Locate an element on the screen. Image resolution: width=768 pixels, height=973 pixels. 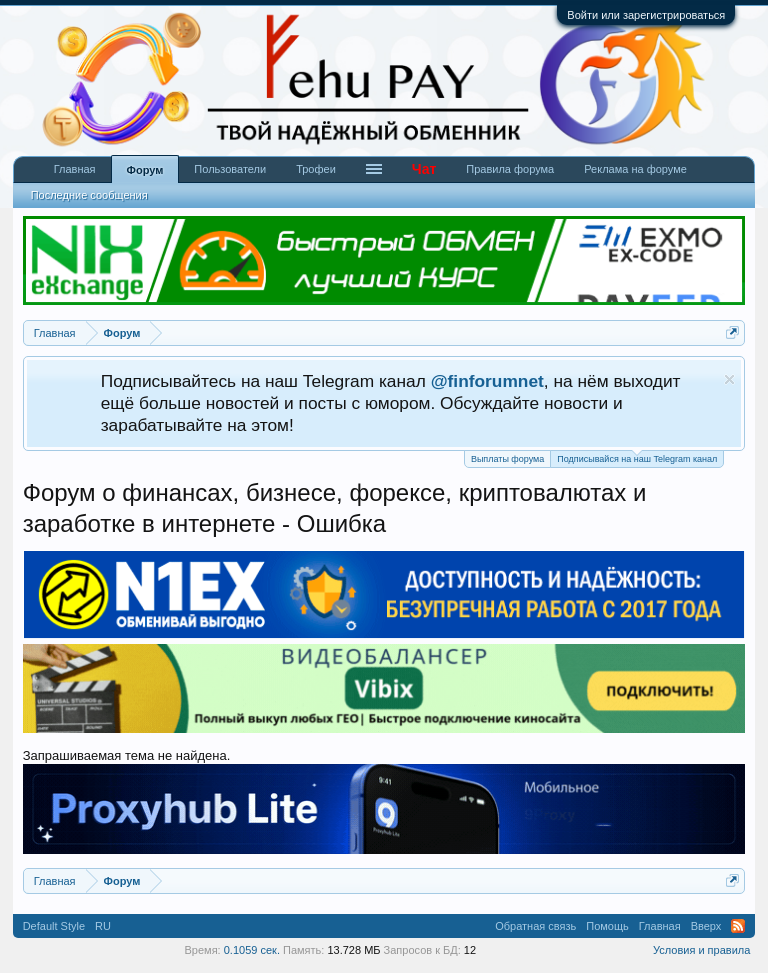
Пользователи is located at coordinates (230, 169).